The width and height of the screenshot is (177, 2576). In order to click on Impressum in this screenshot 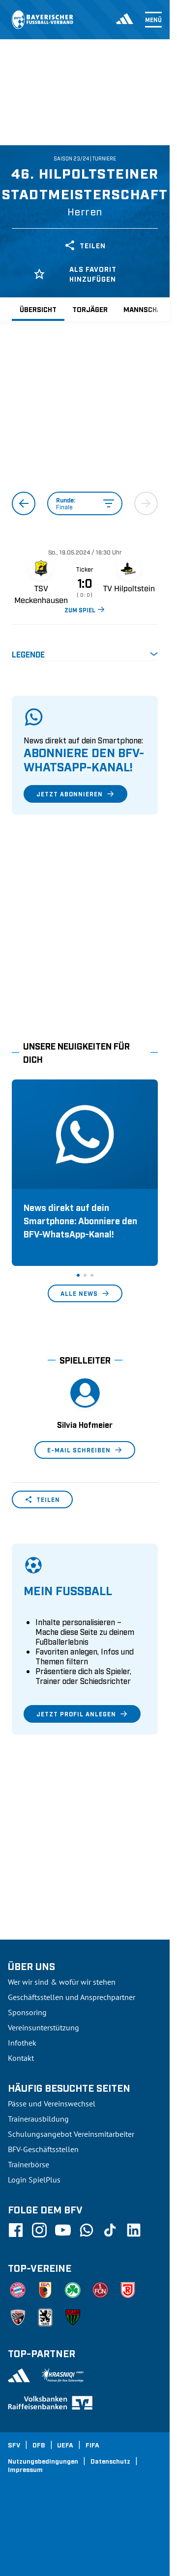, I will do `click(25, 2469)`.